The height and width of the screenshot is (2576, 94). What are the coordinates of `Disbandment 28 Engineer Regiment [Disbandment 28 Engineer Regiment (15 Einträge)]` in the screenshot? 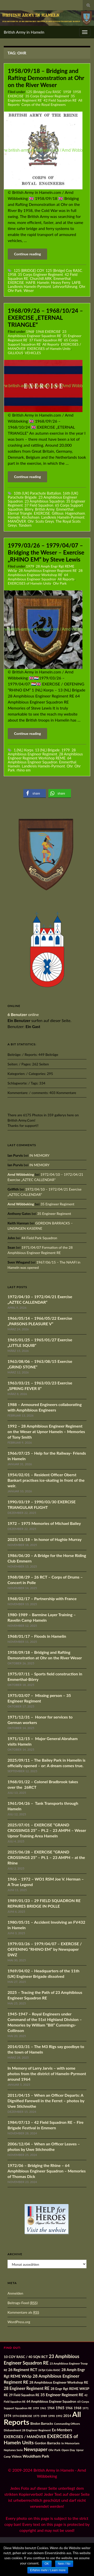 It's located at (27, 2430).